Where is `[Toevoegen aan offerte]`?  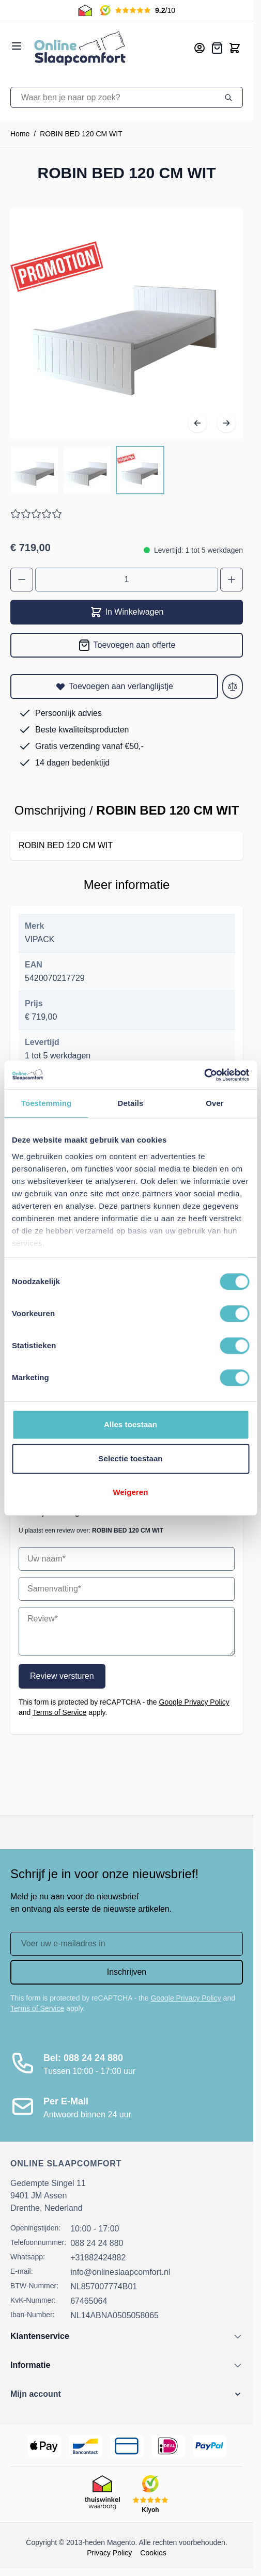
[Toevoegen aan offerte] is located at coordinates (126, 645).